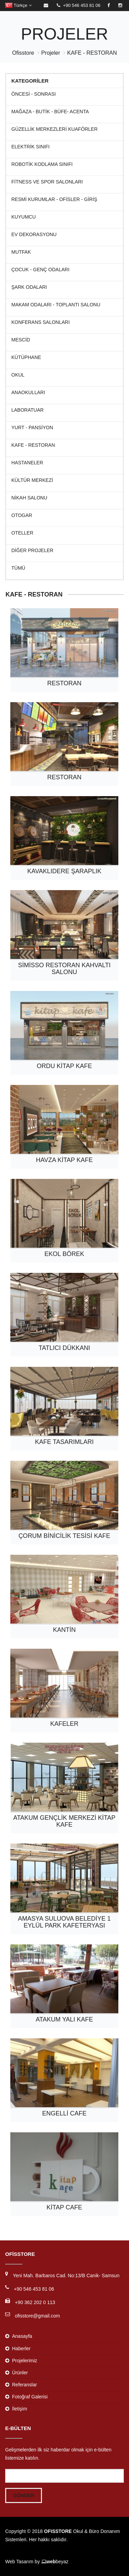 This screenshot has height=2576, width=129. Describe the element at coordinates (64, 968) in the screenshot. I see `SİMİSSO RESTORAN KAHVALTI SALONU` at that location.